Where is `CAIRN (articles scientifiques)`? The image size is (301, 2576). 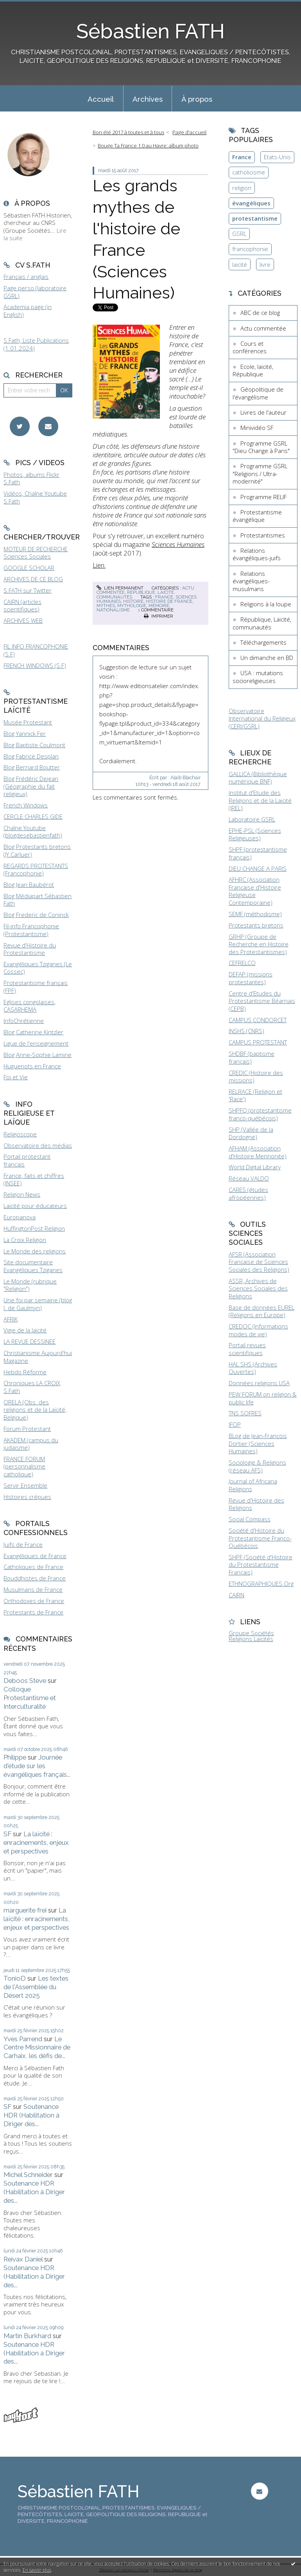 CAIRN (articles scientifiques) is located at coordinates (22, 605).